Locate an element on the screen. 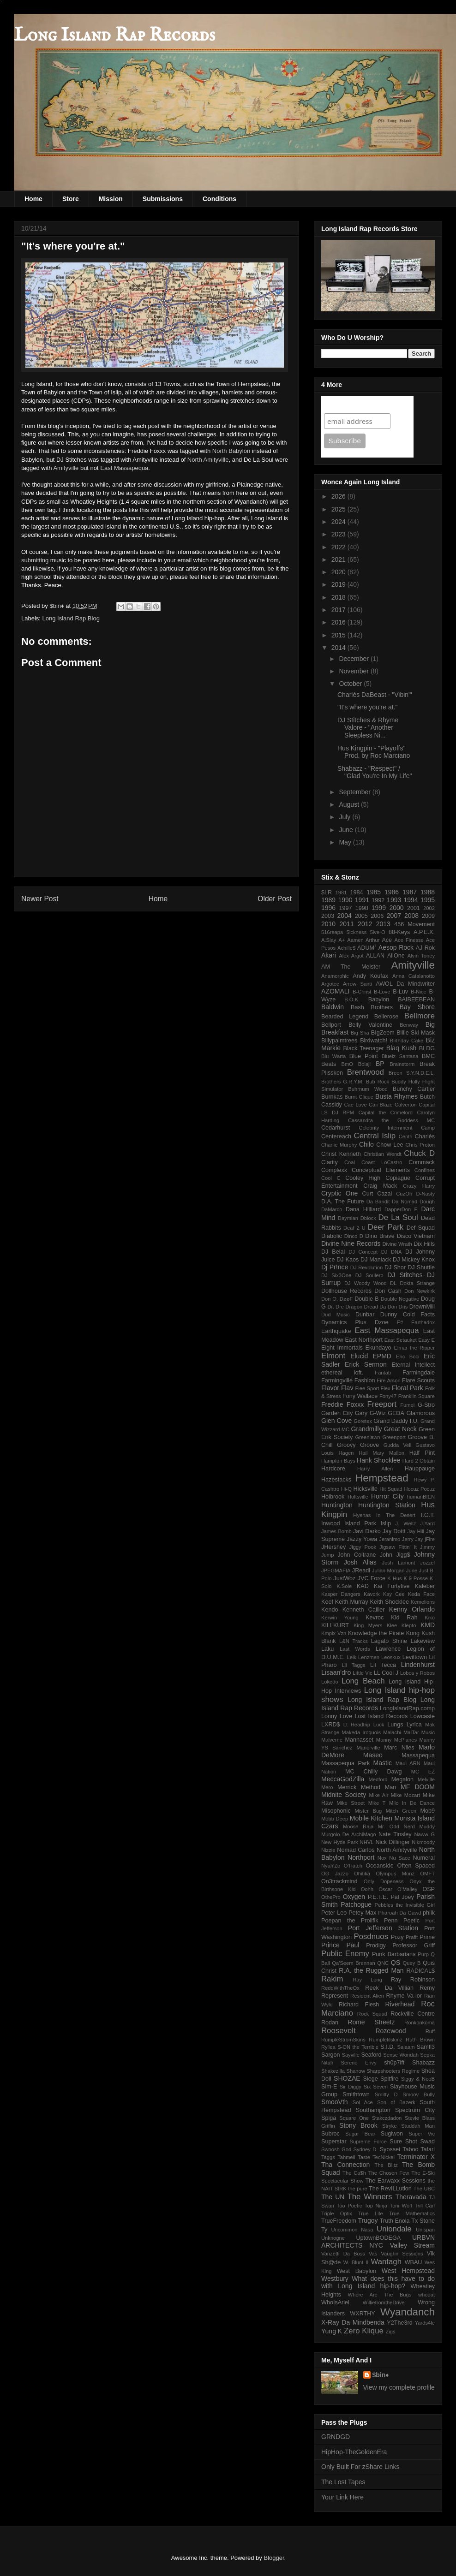  Huntington Station is located at coordinates (386, 1505).